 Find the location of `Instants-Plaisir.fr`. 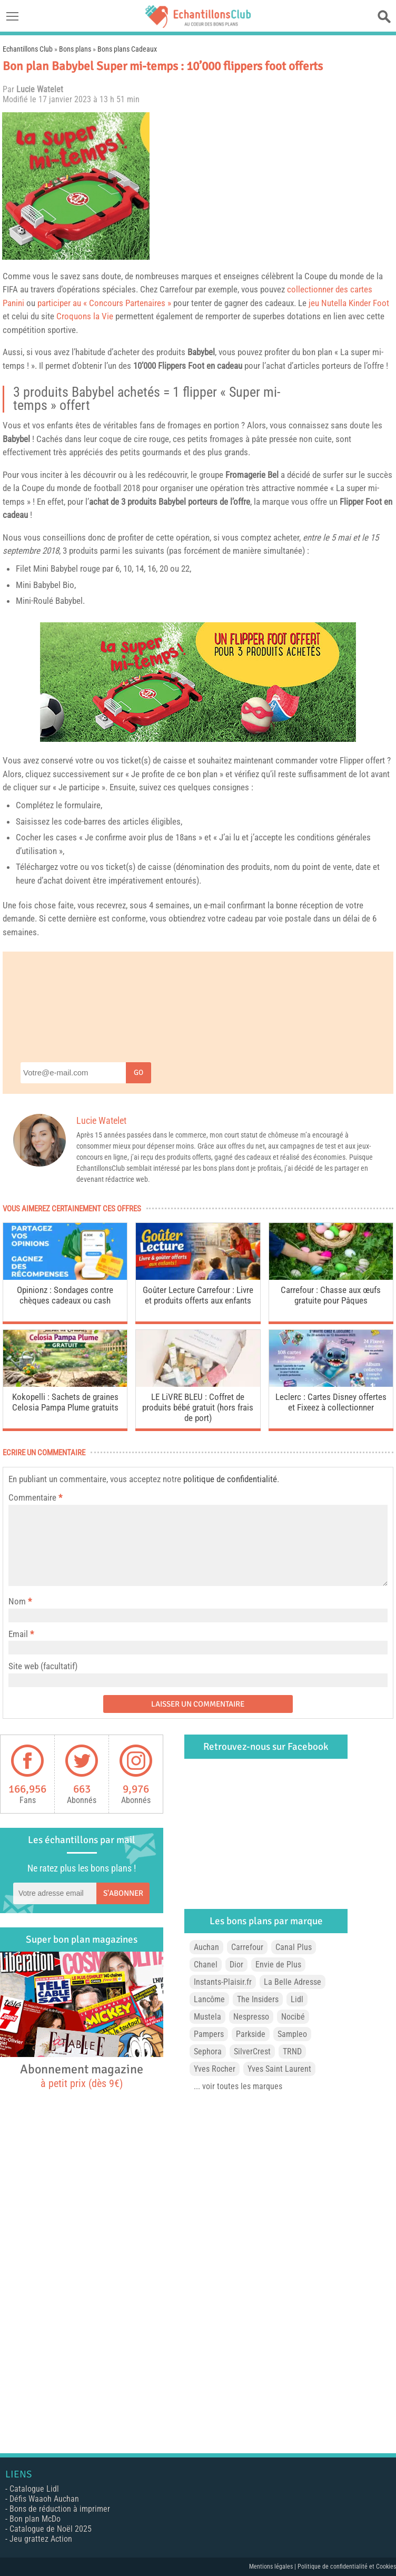

Instants-Plaisir.fr is located at coordinates (223, 1982).